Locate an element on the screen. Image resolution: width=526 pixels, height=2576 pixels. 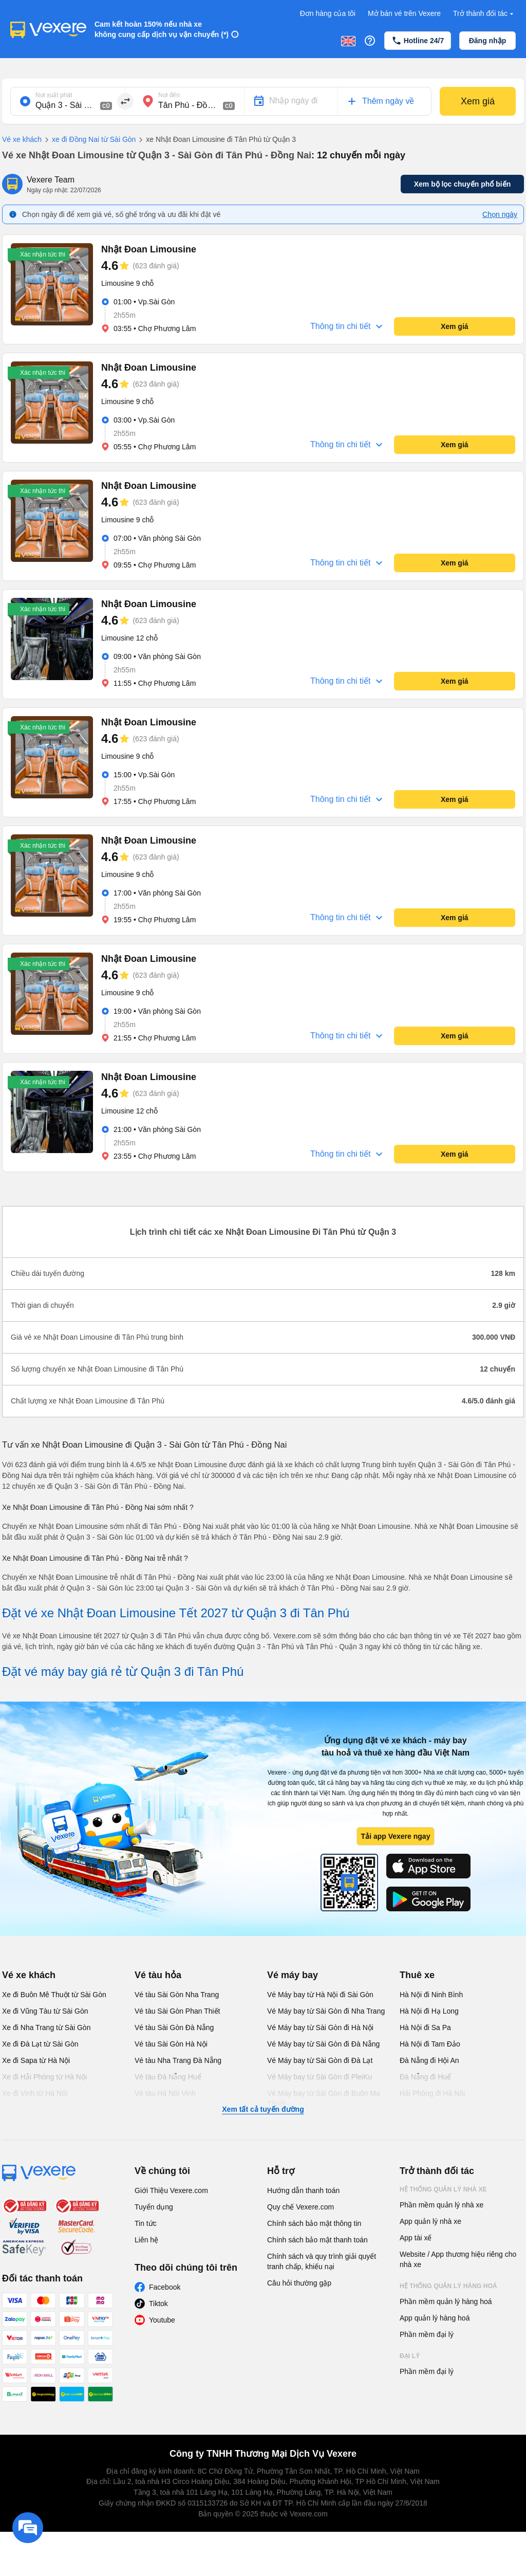
Xe đi Hải Phòng từ Hà Nội is located at coordinates (44, 2077).